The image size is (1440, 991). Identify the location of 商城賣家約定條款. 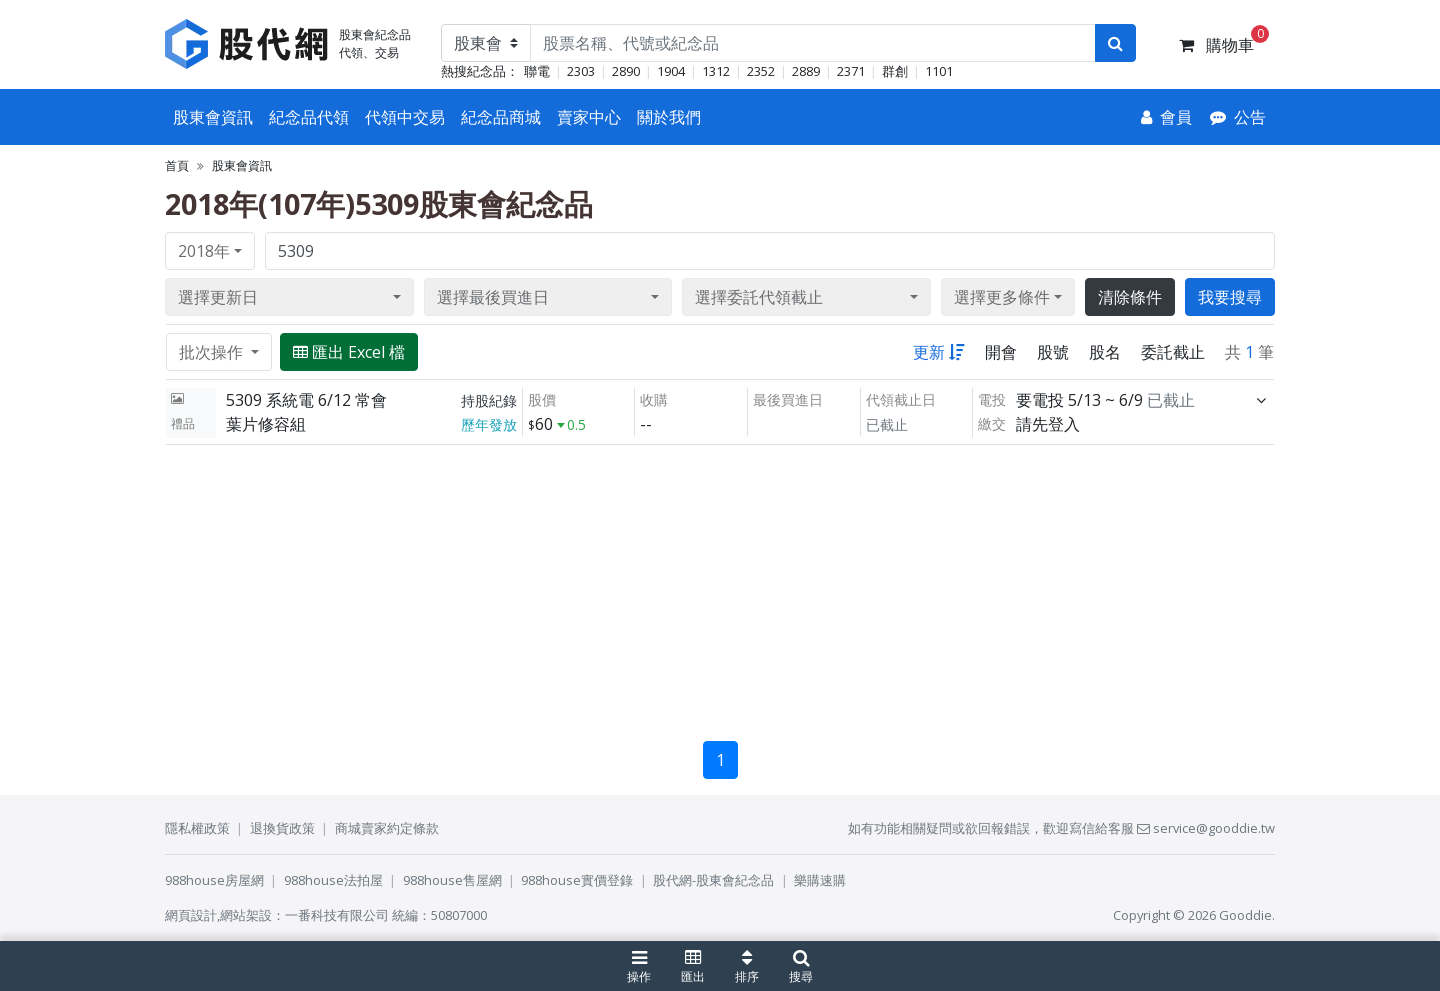
(387, 828).